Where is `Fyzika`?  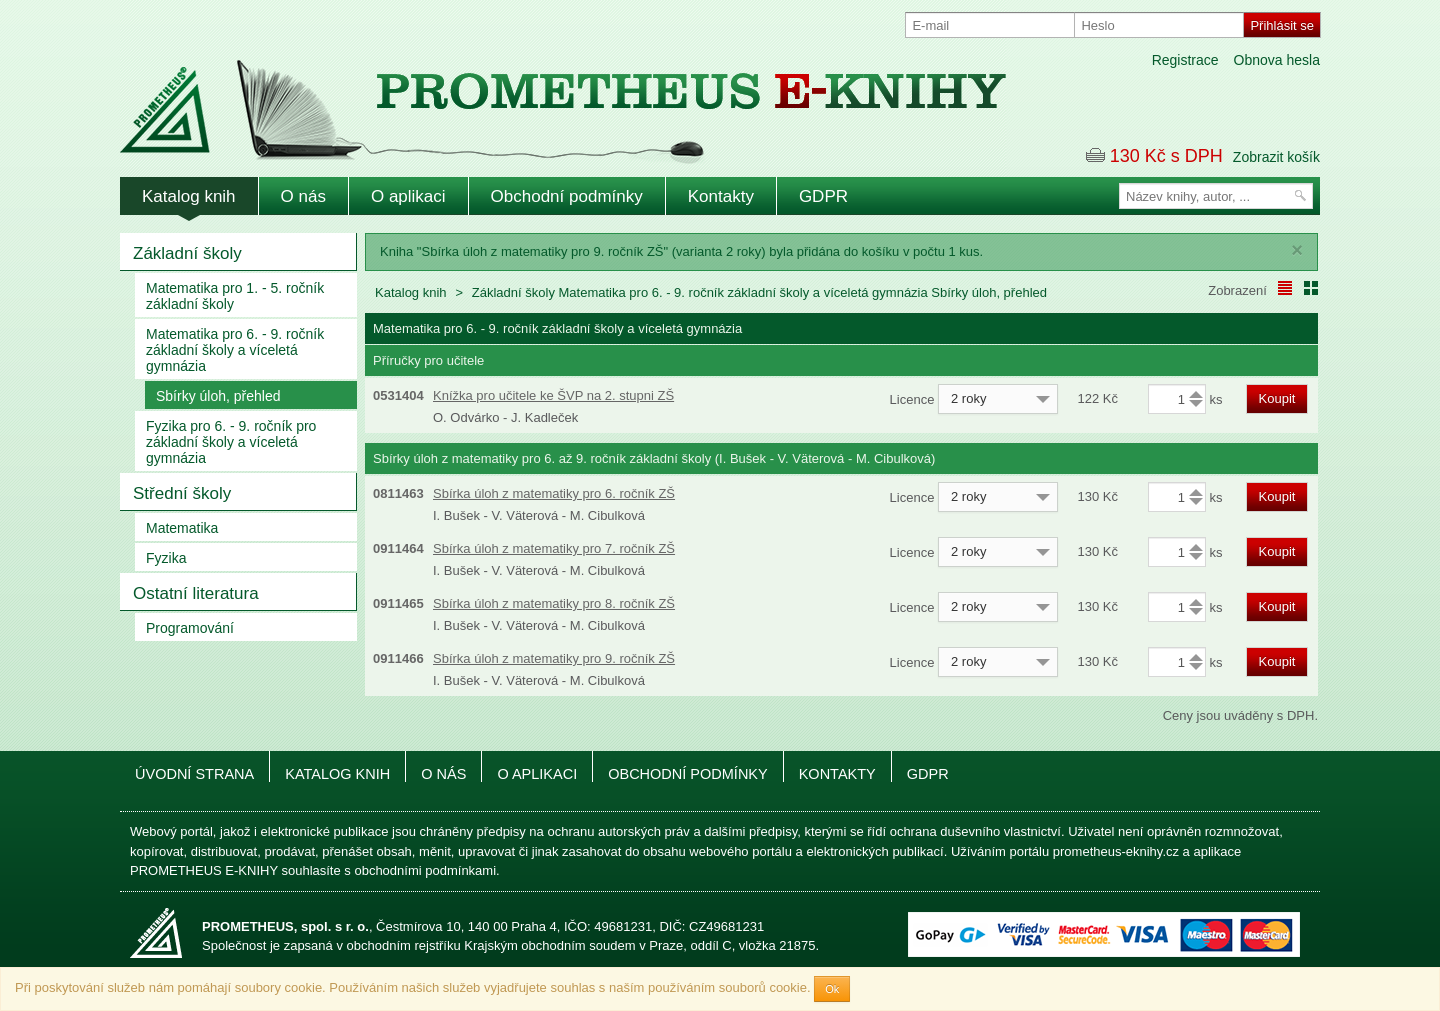 Fyzika is located at coordinates (166, 558).